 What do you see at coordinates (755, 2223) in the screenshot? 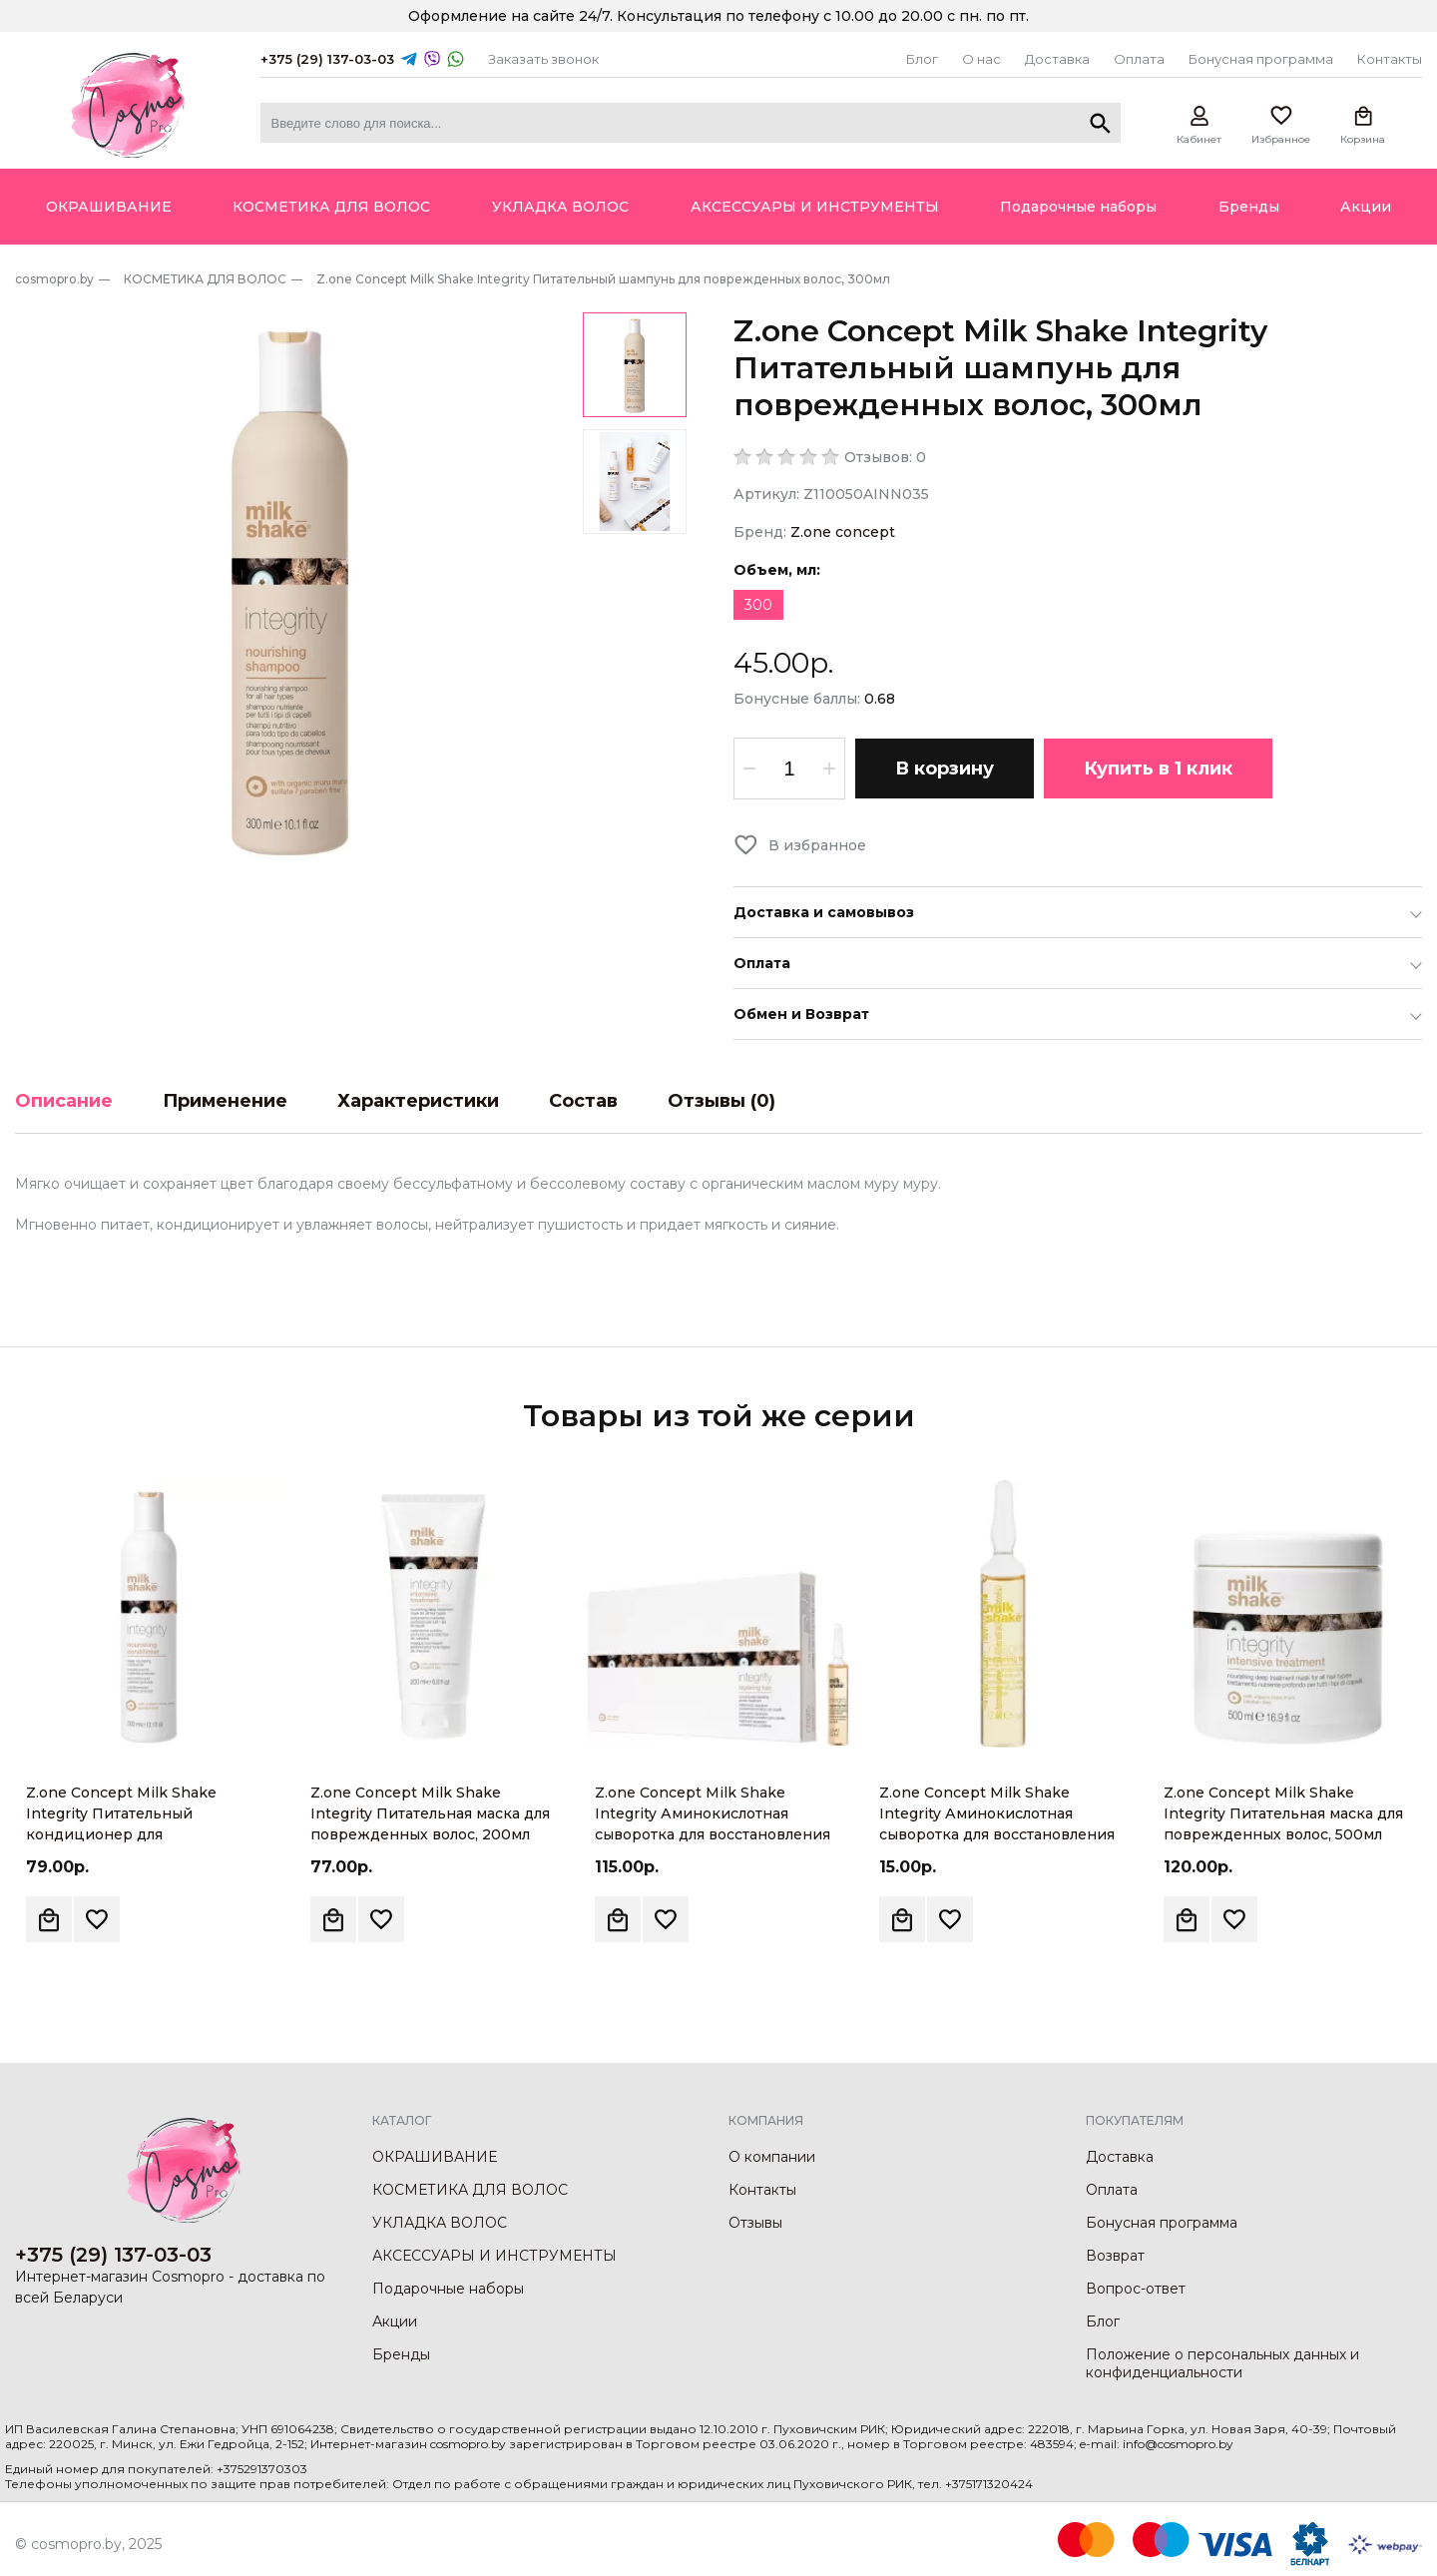
I see `Отзывы` at bounding box center [755, 2223].